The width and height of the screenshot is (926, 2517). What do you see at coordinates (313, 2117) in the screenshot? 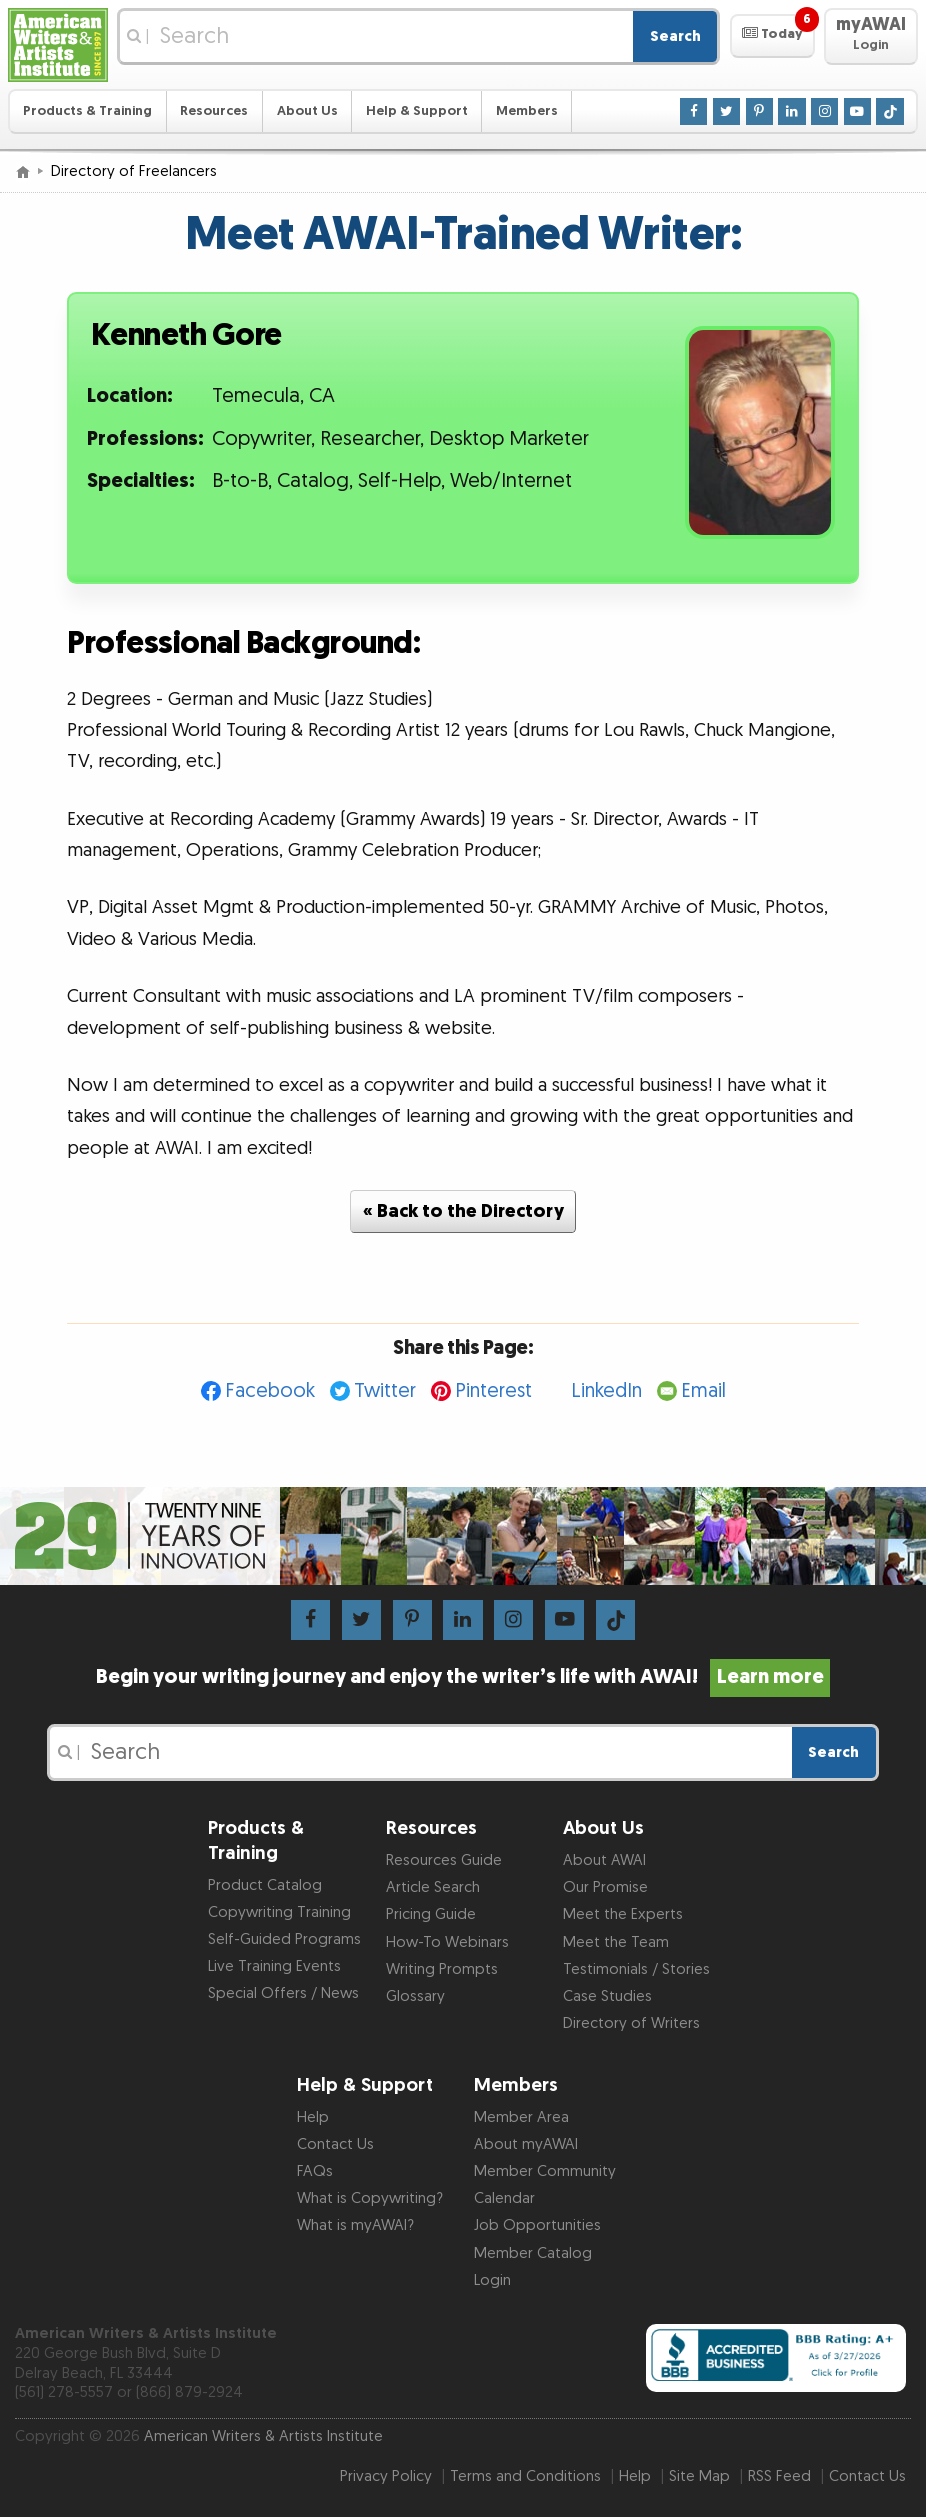
I see `Help` at bounding box center [313, 2117].